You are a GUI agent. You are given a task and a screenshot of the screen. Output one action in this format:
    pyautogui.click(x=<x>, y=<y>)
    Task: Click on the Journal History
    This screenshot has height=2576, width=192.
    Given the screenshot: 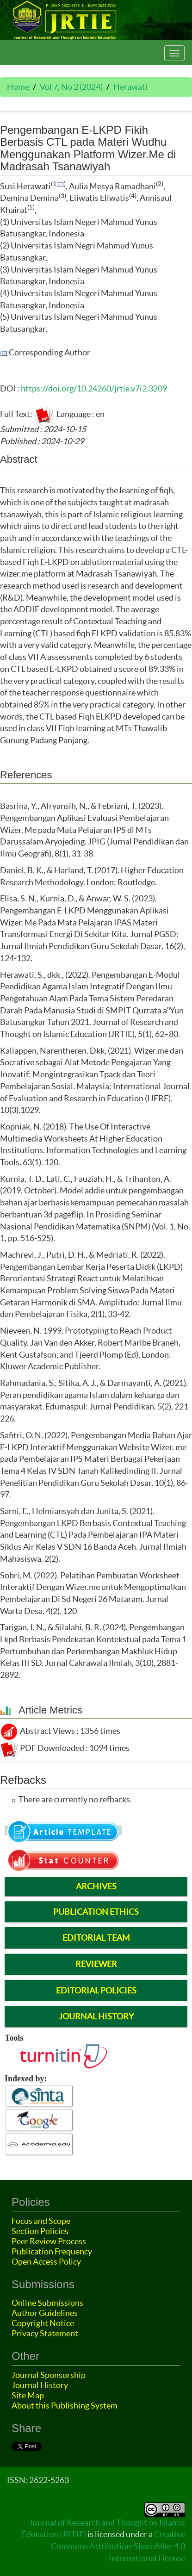 What is the action you would take?
    pyautogui.click(x=40, y=2385)
    